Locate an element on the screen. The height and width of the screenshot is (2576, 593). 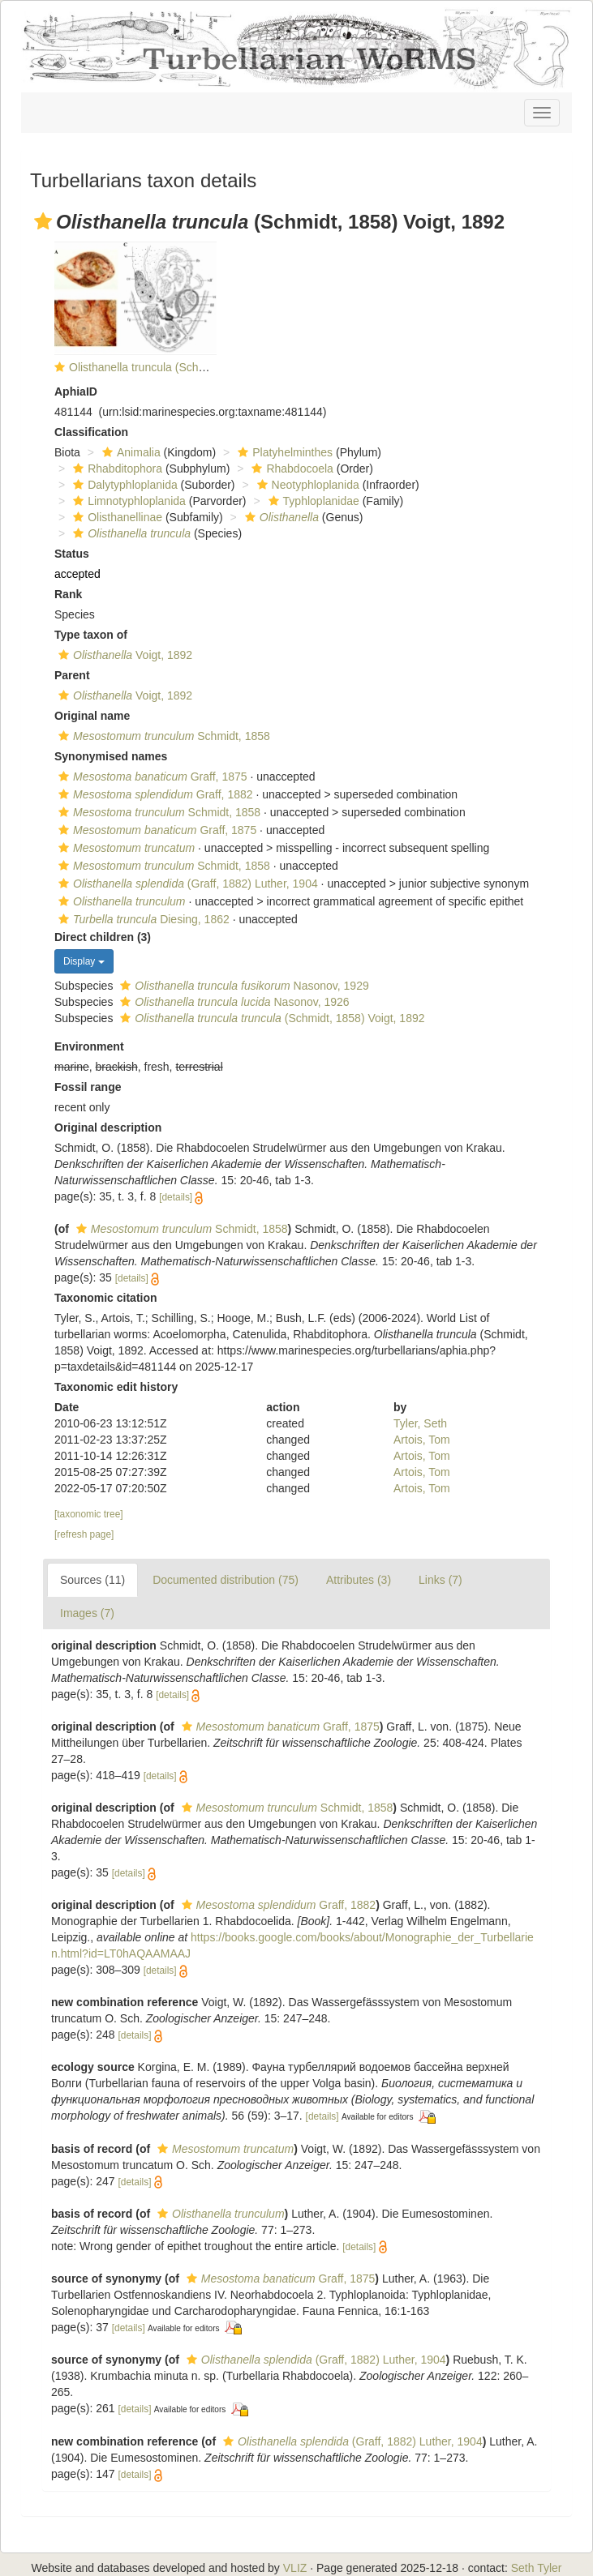
[details] is located at coordinates (175, 1197).